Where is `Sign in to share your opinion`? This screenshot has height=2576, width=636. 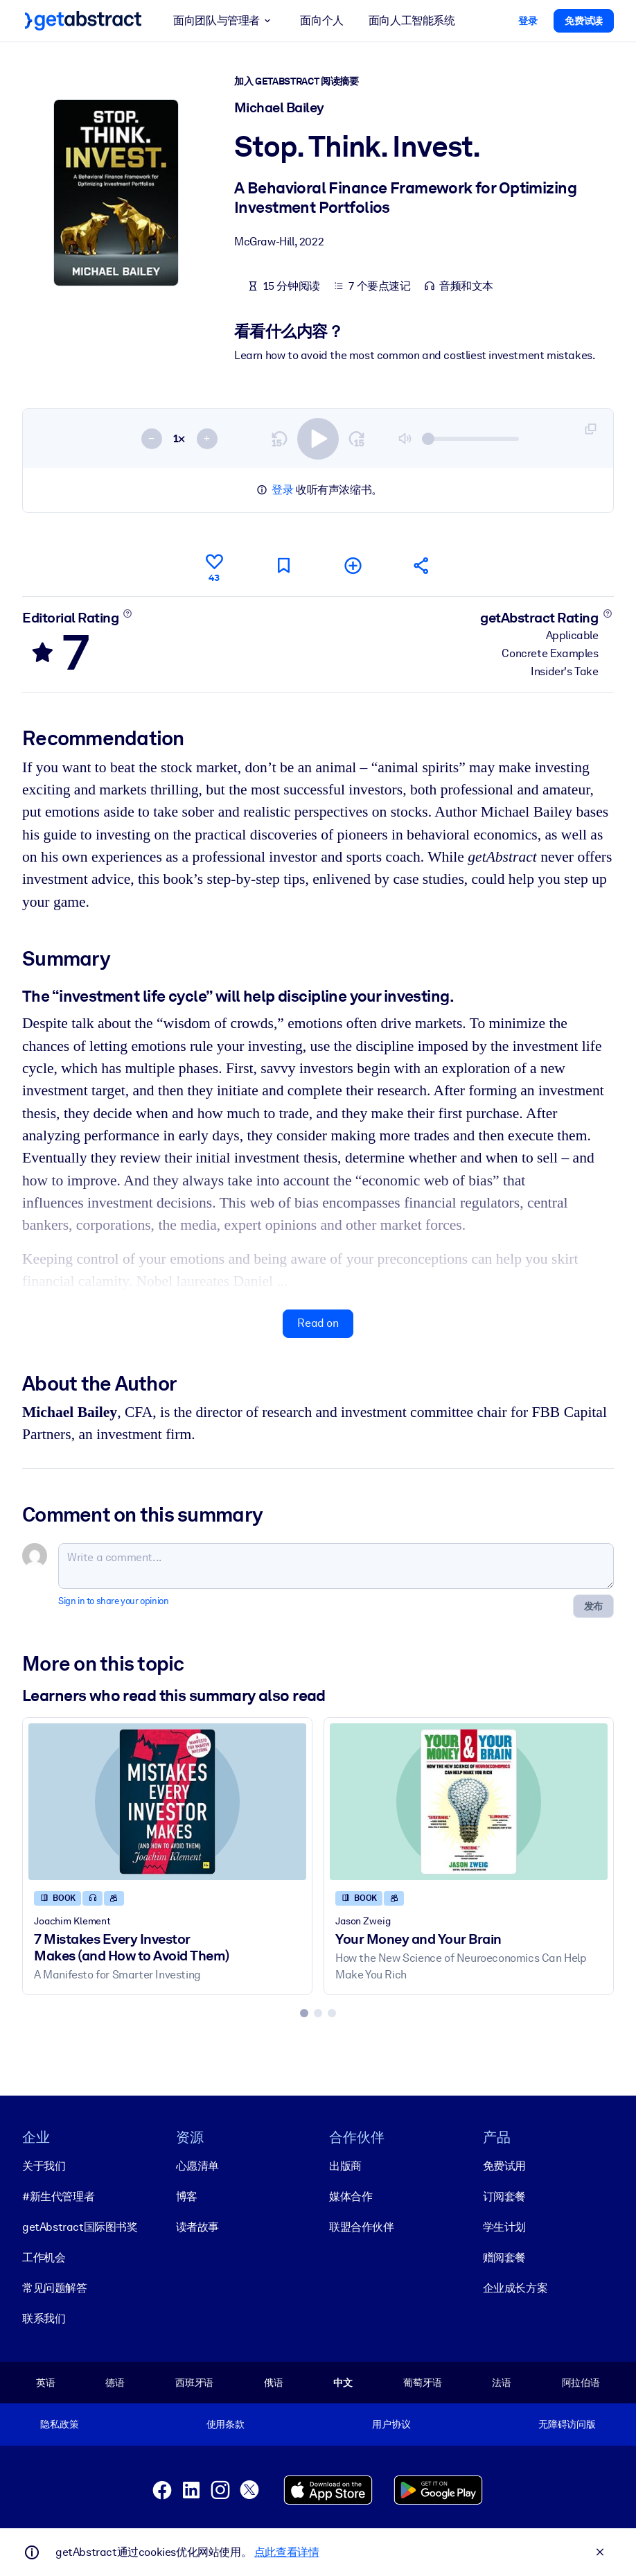
Sign in to share your opinion is located at coordinates (113, 1601).